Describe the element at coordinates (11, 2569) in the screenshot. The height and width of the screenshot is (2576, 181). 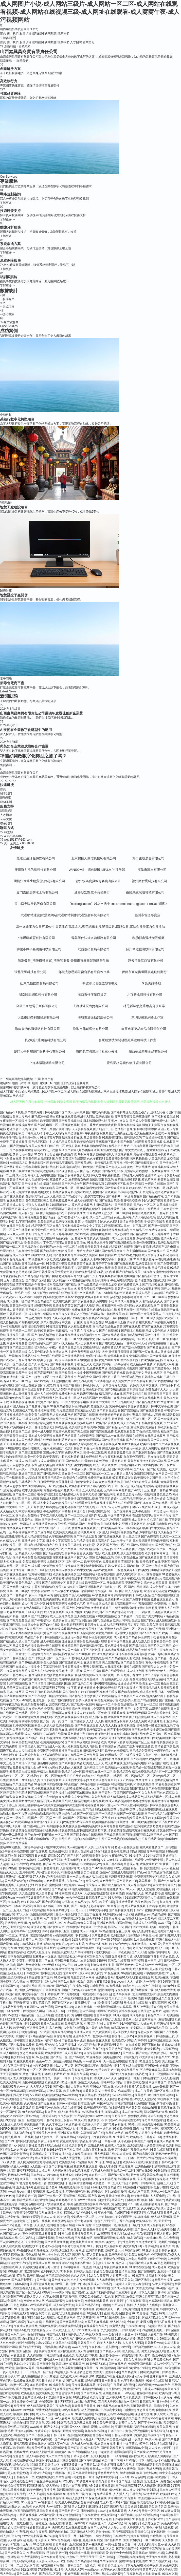
I see `玖玖精品热` at that location.